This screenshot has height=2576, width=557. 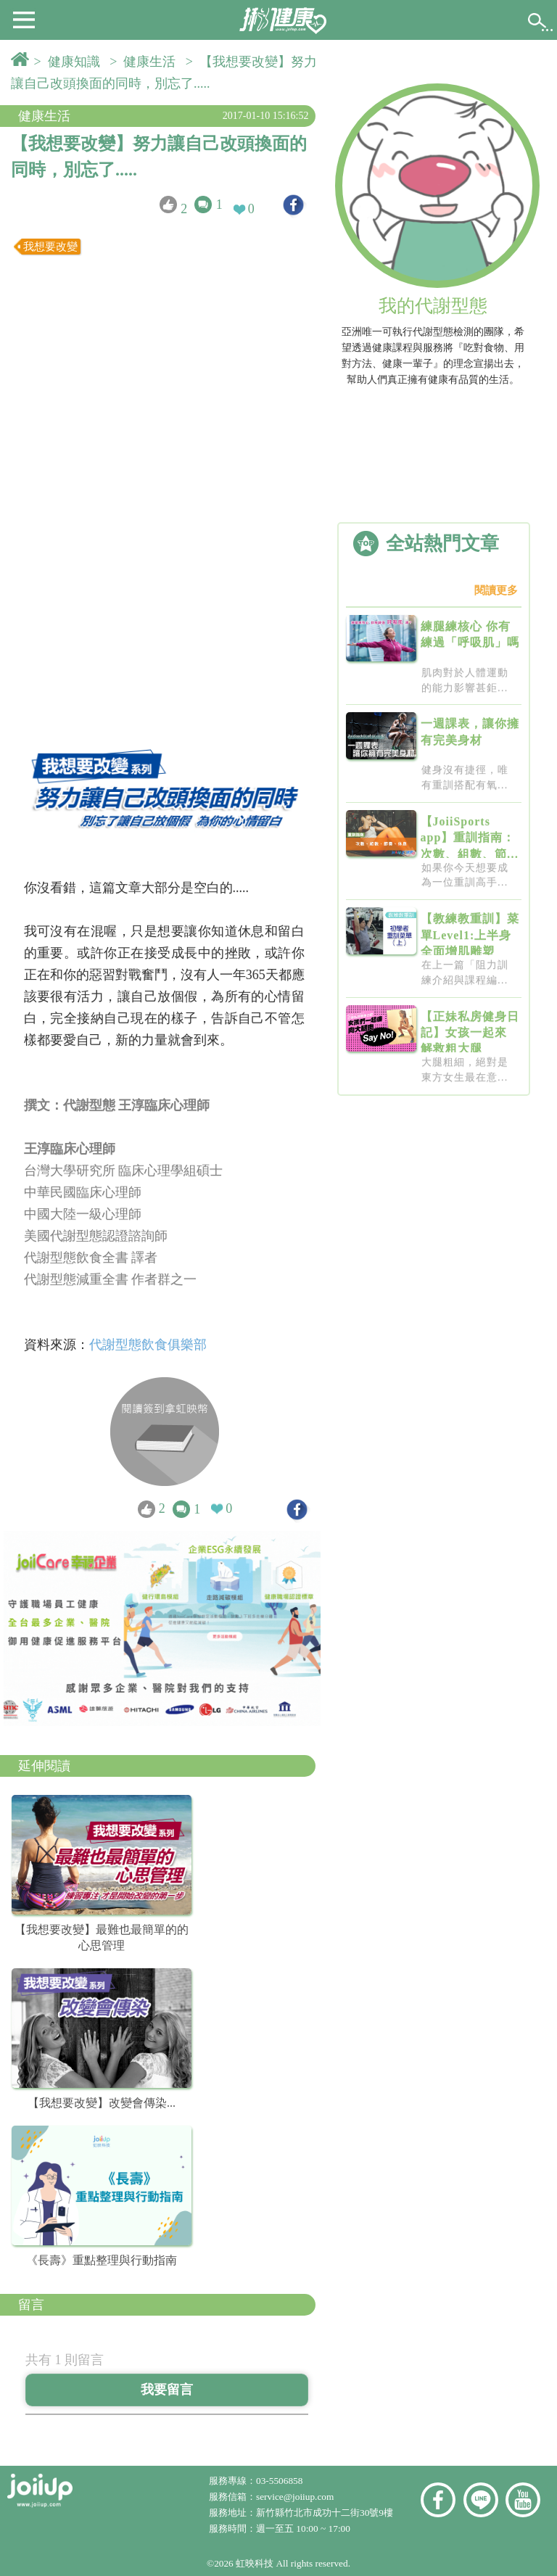 What do you see at coordinates (254, 2563) in the screenshot?
I see `虹映科技` at bounding box center [254, 2563].